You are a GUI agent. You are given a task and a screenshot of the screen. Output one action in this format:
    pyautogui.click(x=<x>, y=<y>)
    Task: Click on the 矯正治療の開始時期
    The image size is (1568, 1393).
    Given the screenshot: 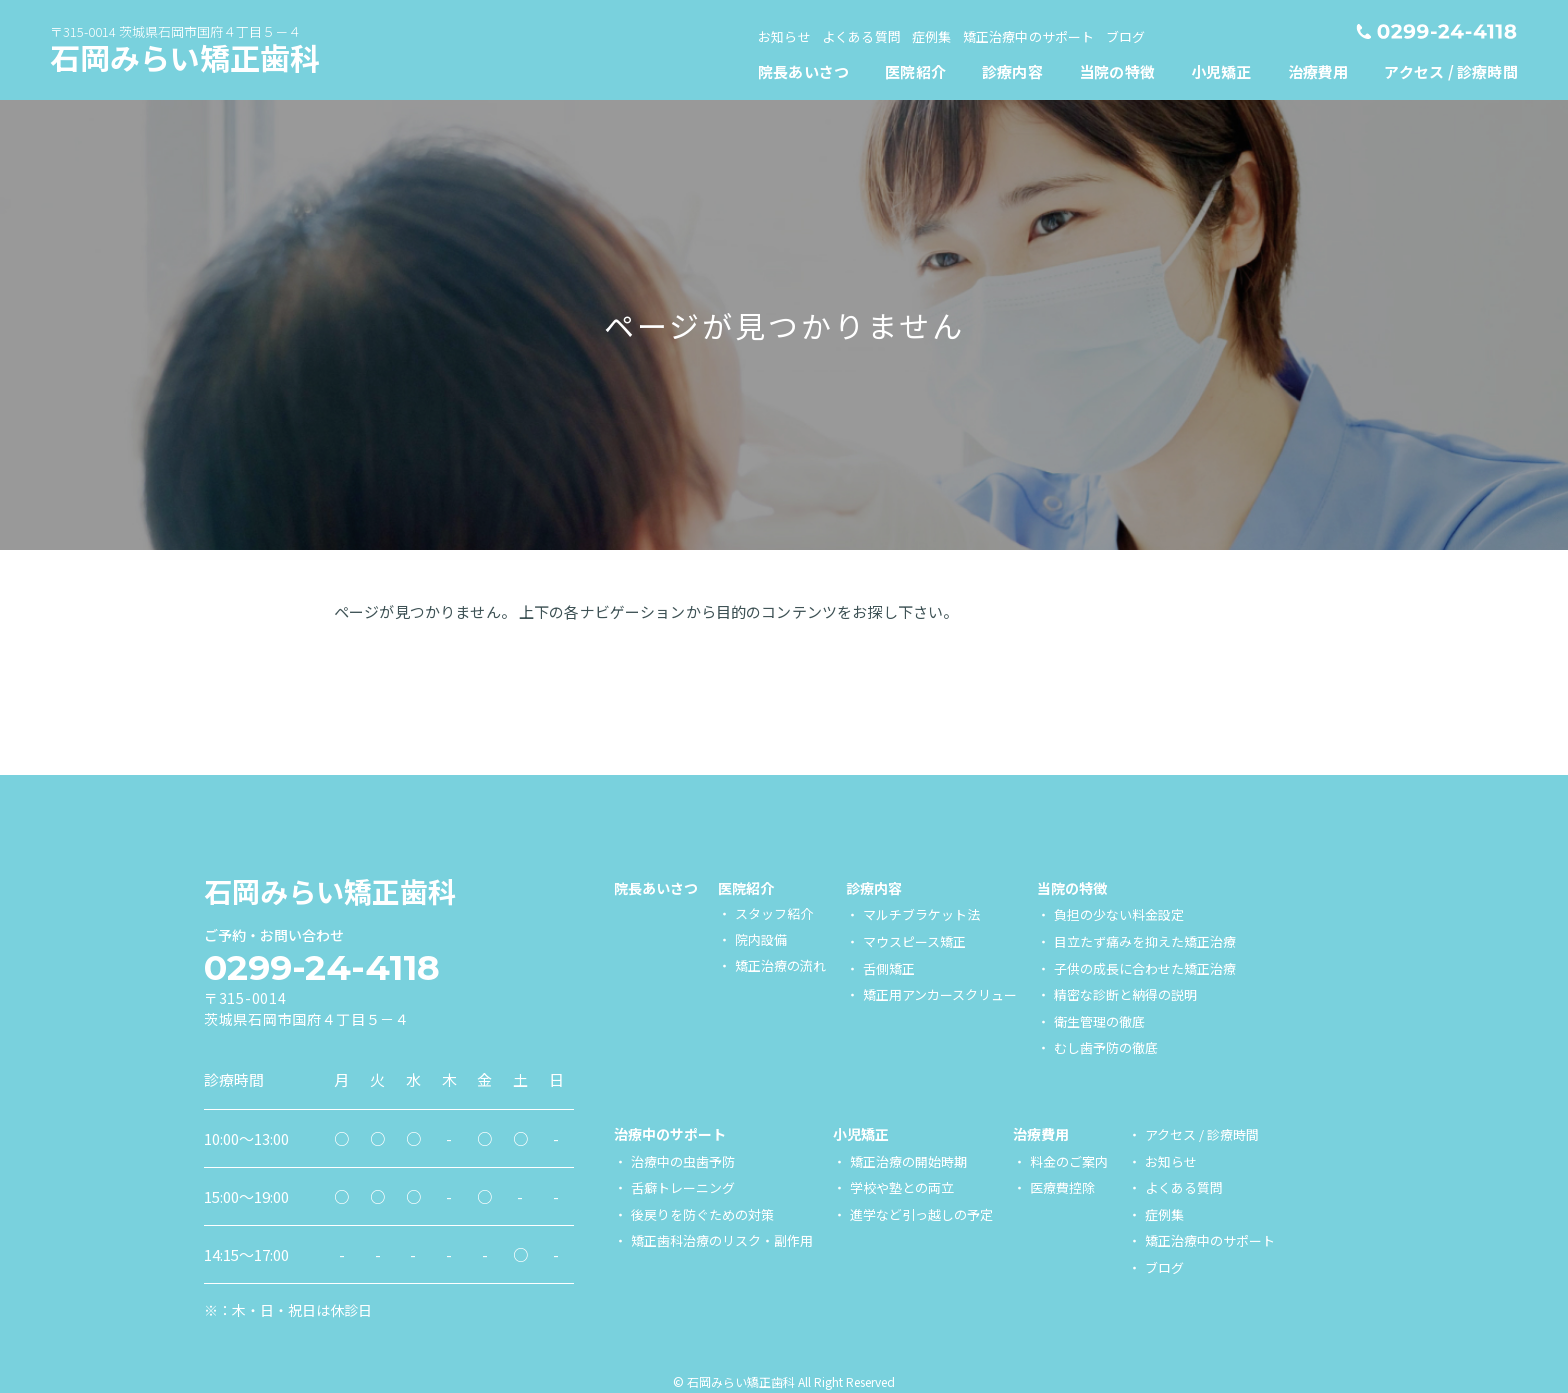 What is the action you would take?
    pyautogui.click(x=908, y=1161)
    